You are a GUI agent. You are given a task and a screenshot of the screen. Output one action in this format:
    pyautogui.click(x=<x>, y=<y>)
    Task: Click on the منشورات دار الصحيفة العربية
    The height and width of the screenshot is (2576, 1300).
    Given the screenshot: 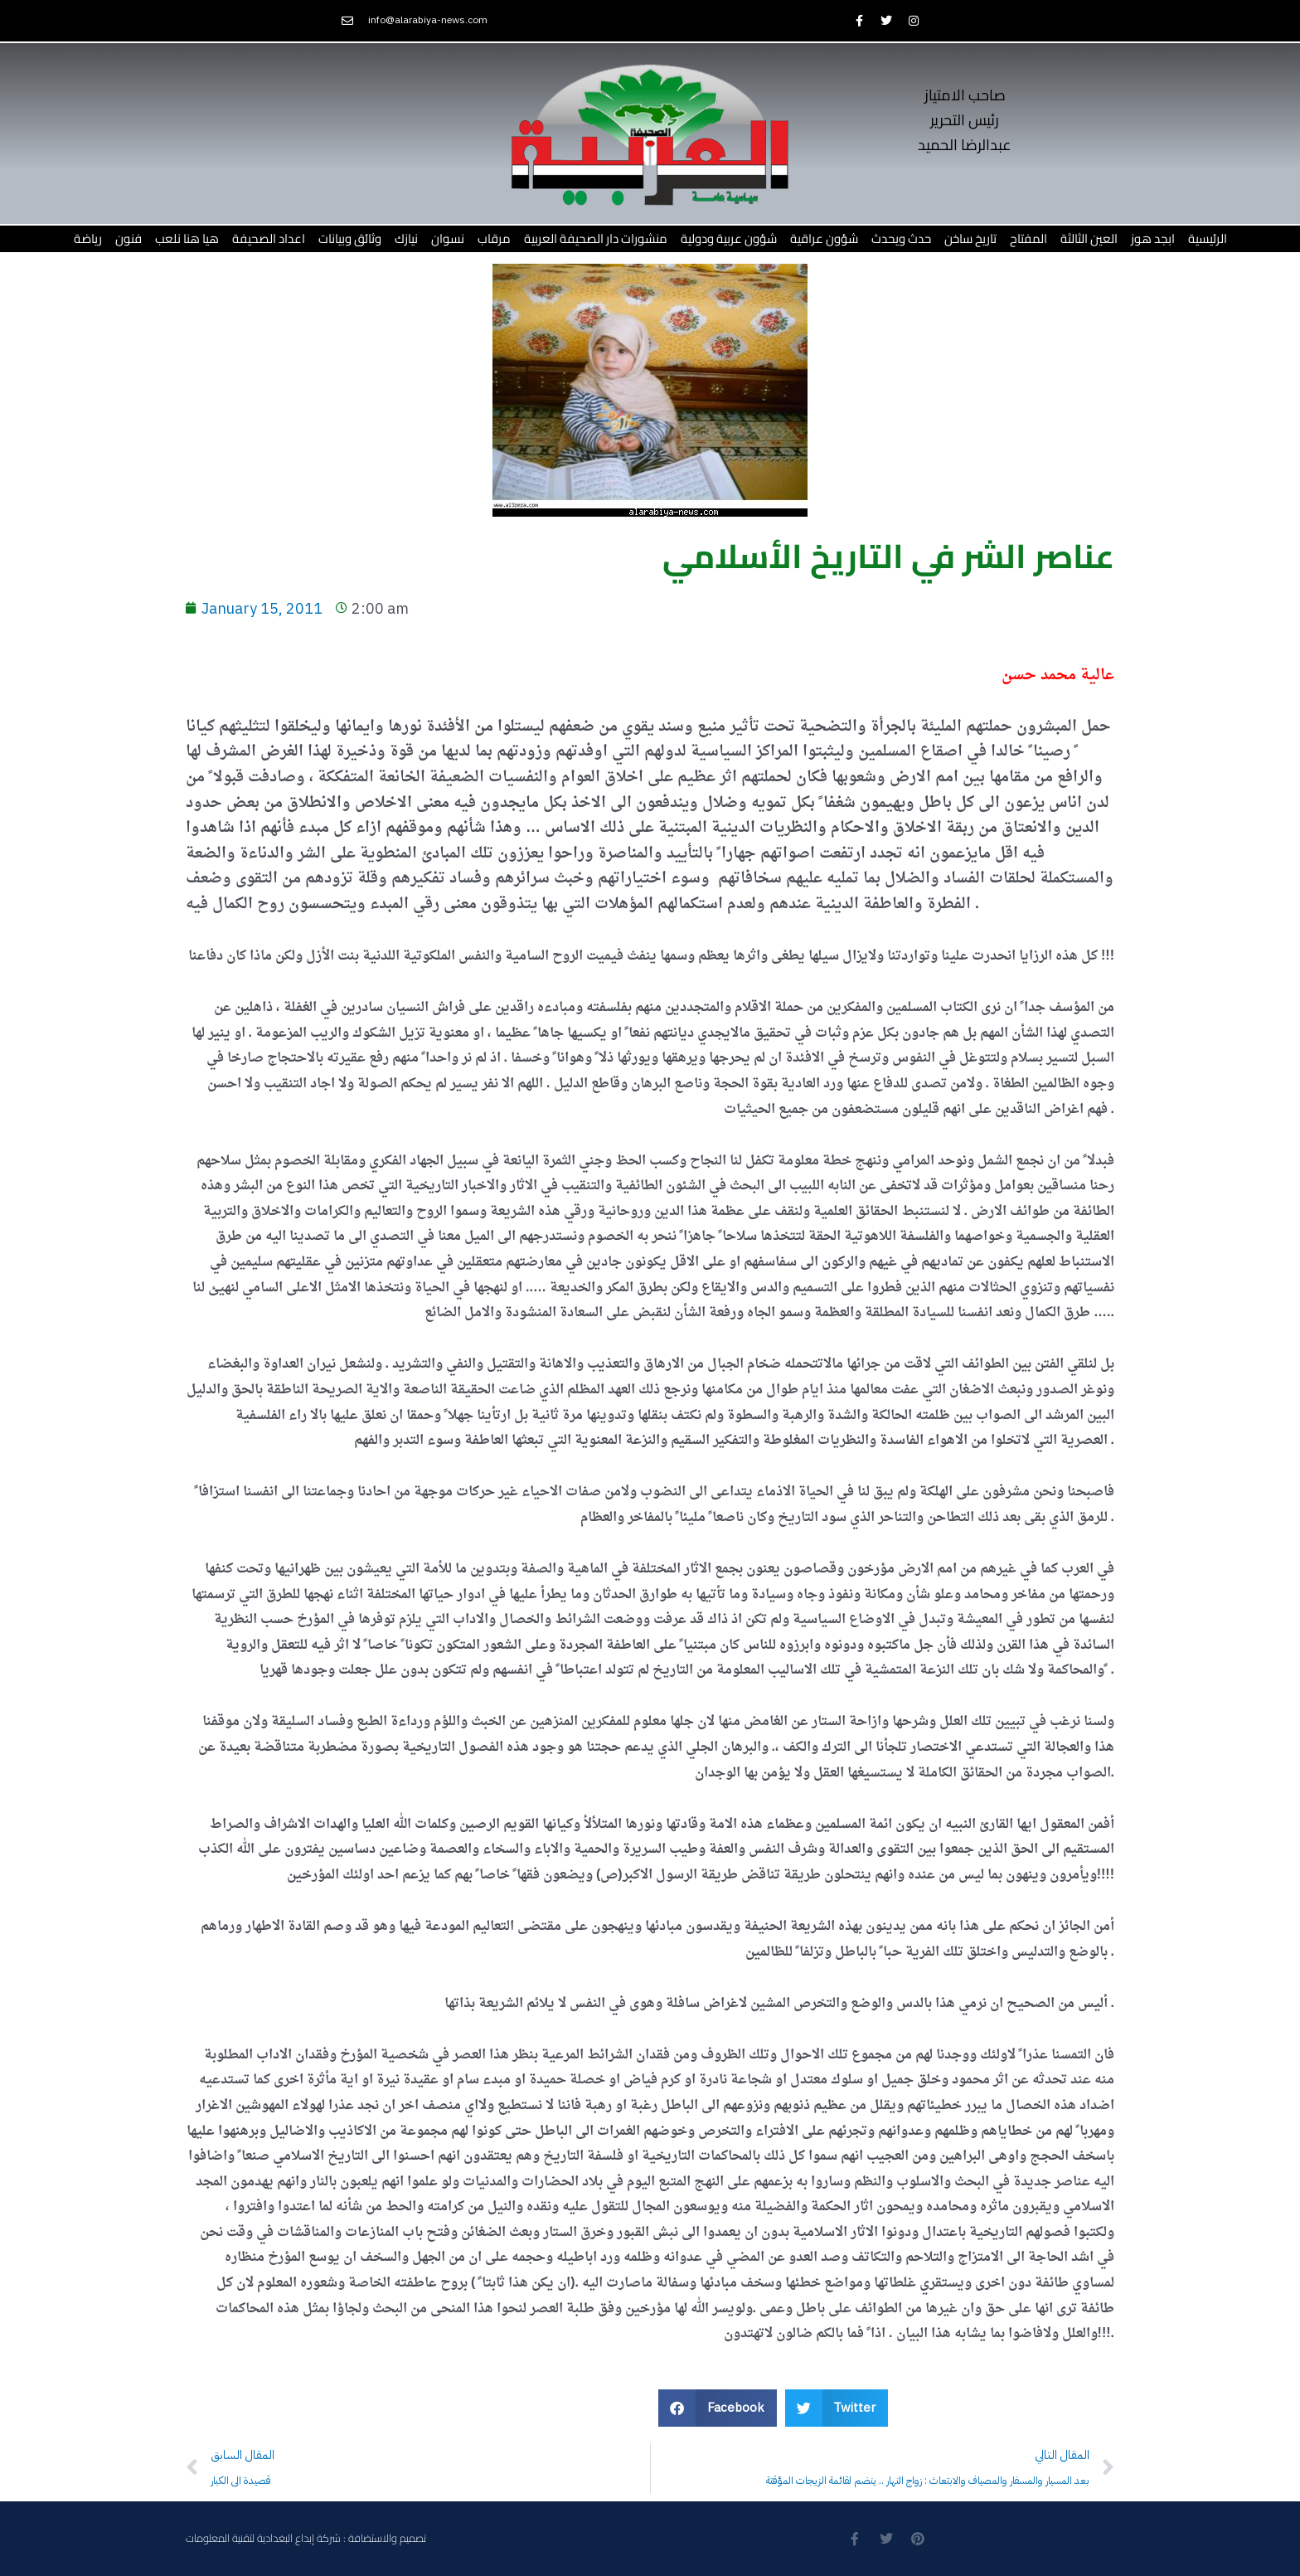 What is the action you would take?
    pyautogui.click(x=595, y=238)
    